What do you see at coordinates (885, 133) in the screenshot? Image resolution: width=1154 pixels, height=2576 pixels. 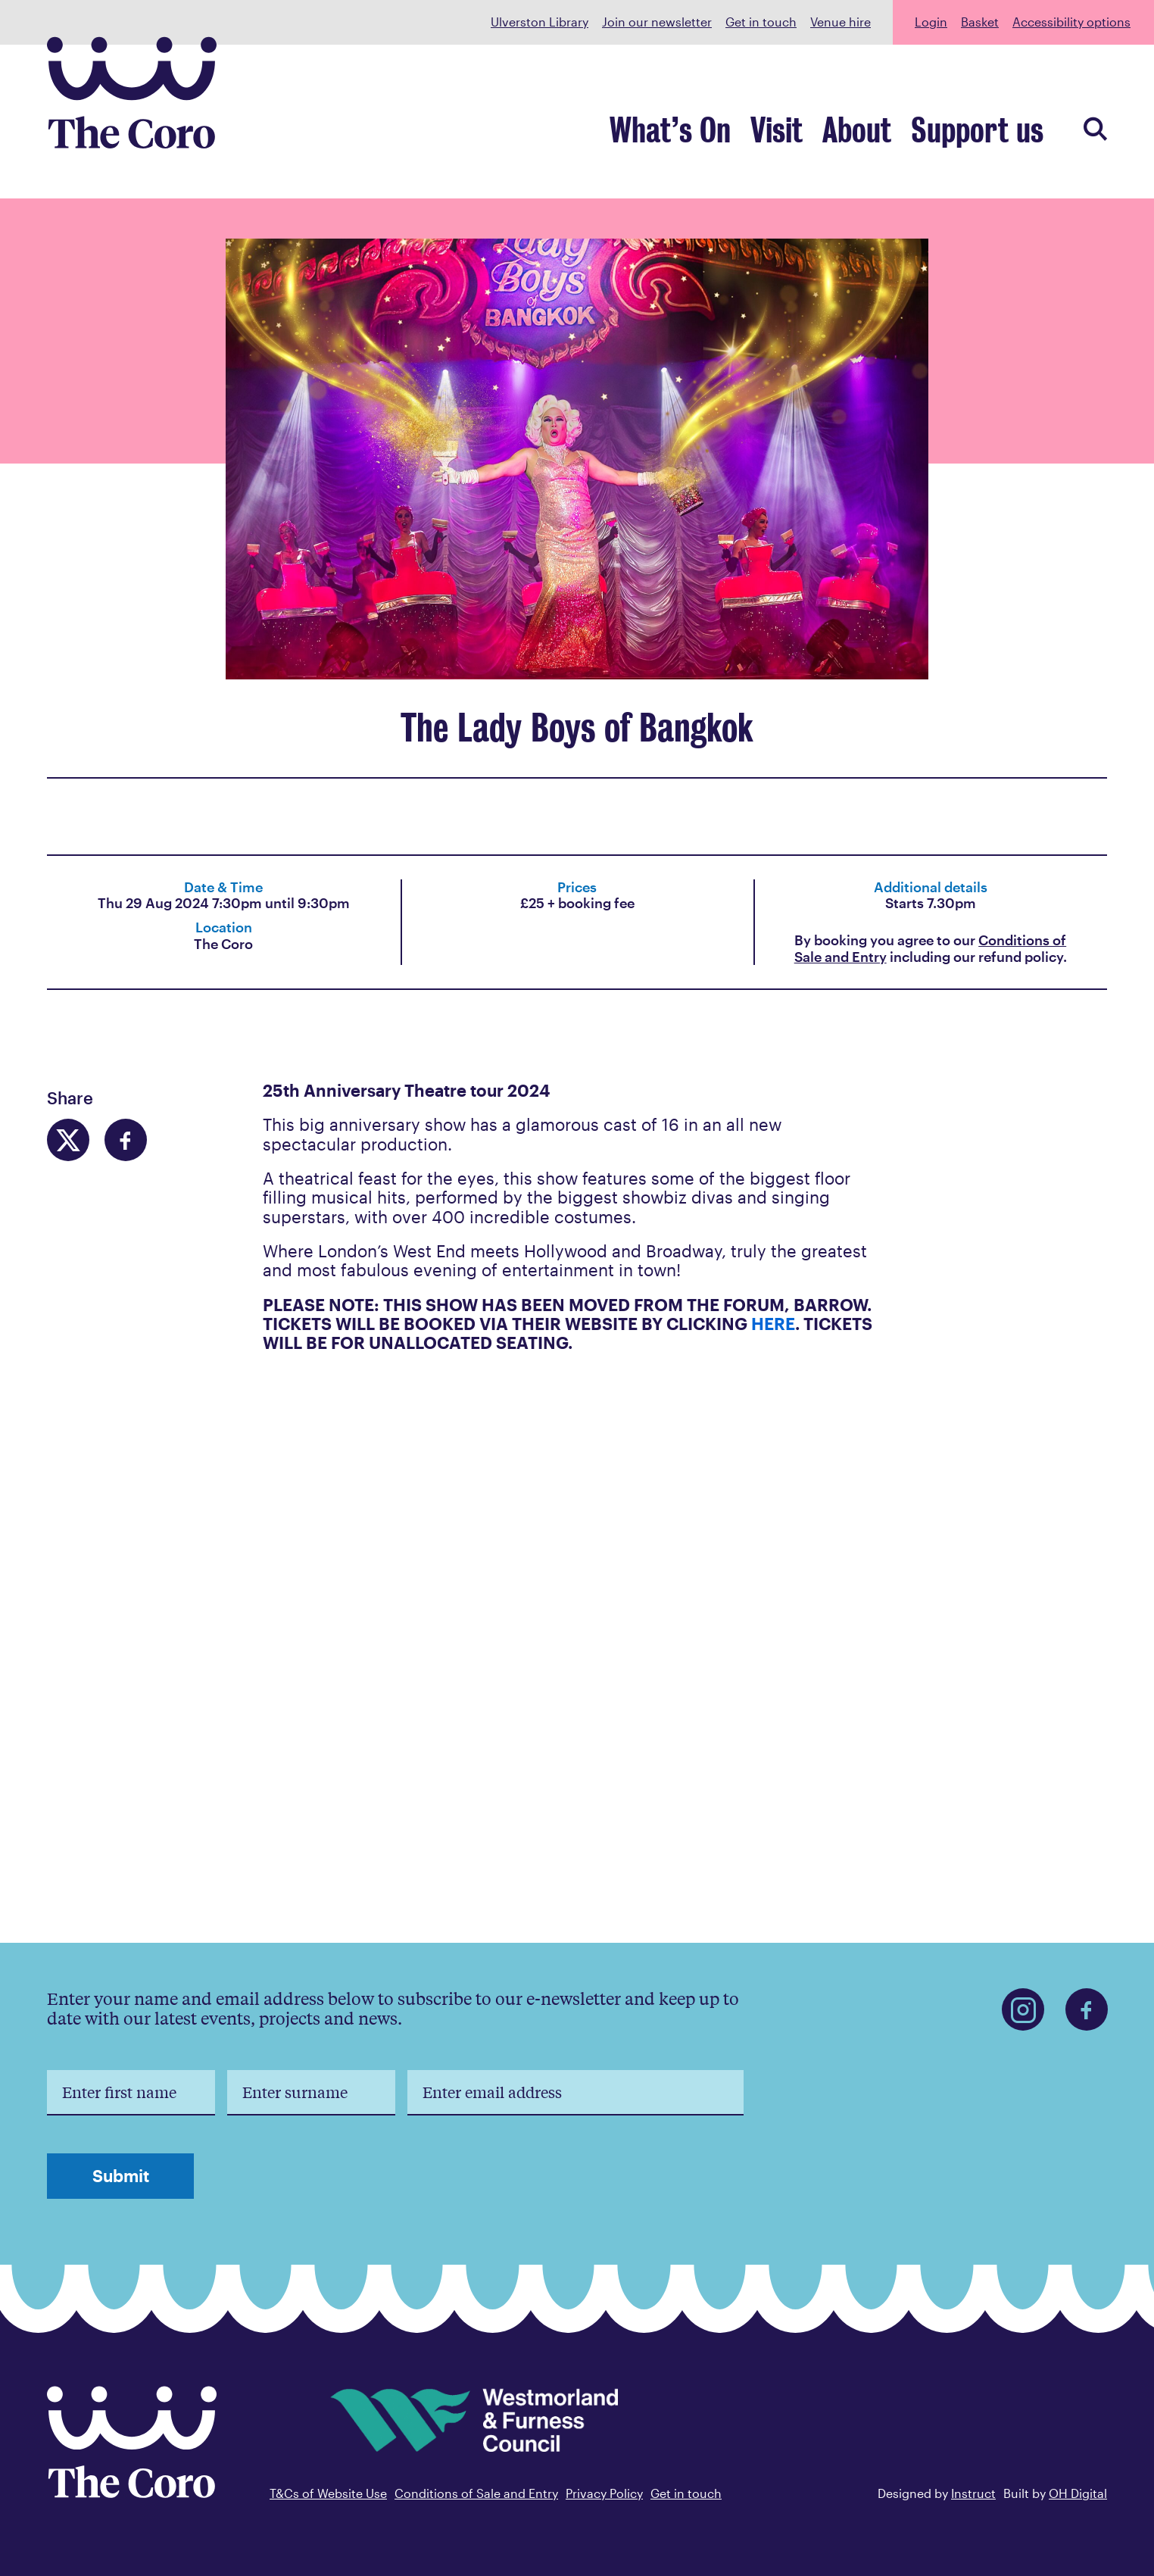 I see `About` at bounding box center [885, 133].